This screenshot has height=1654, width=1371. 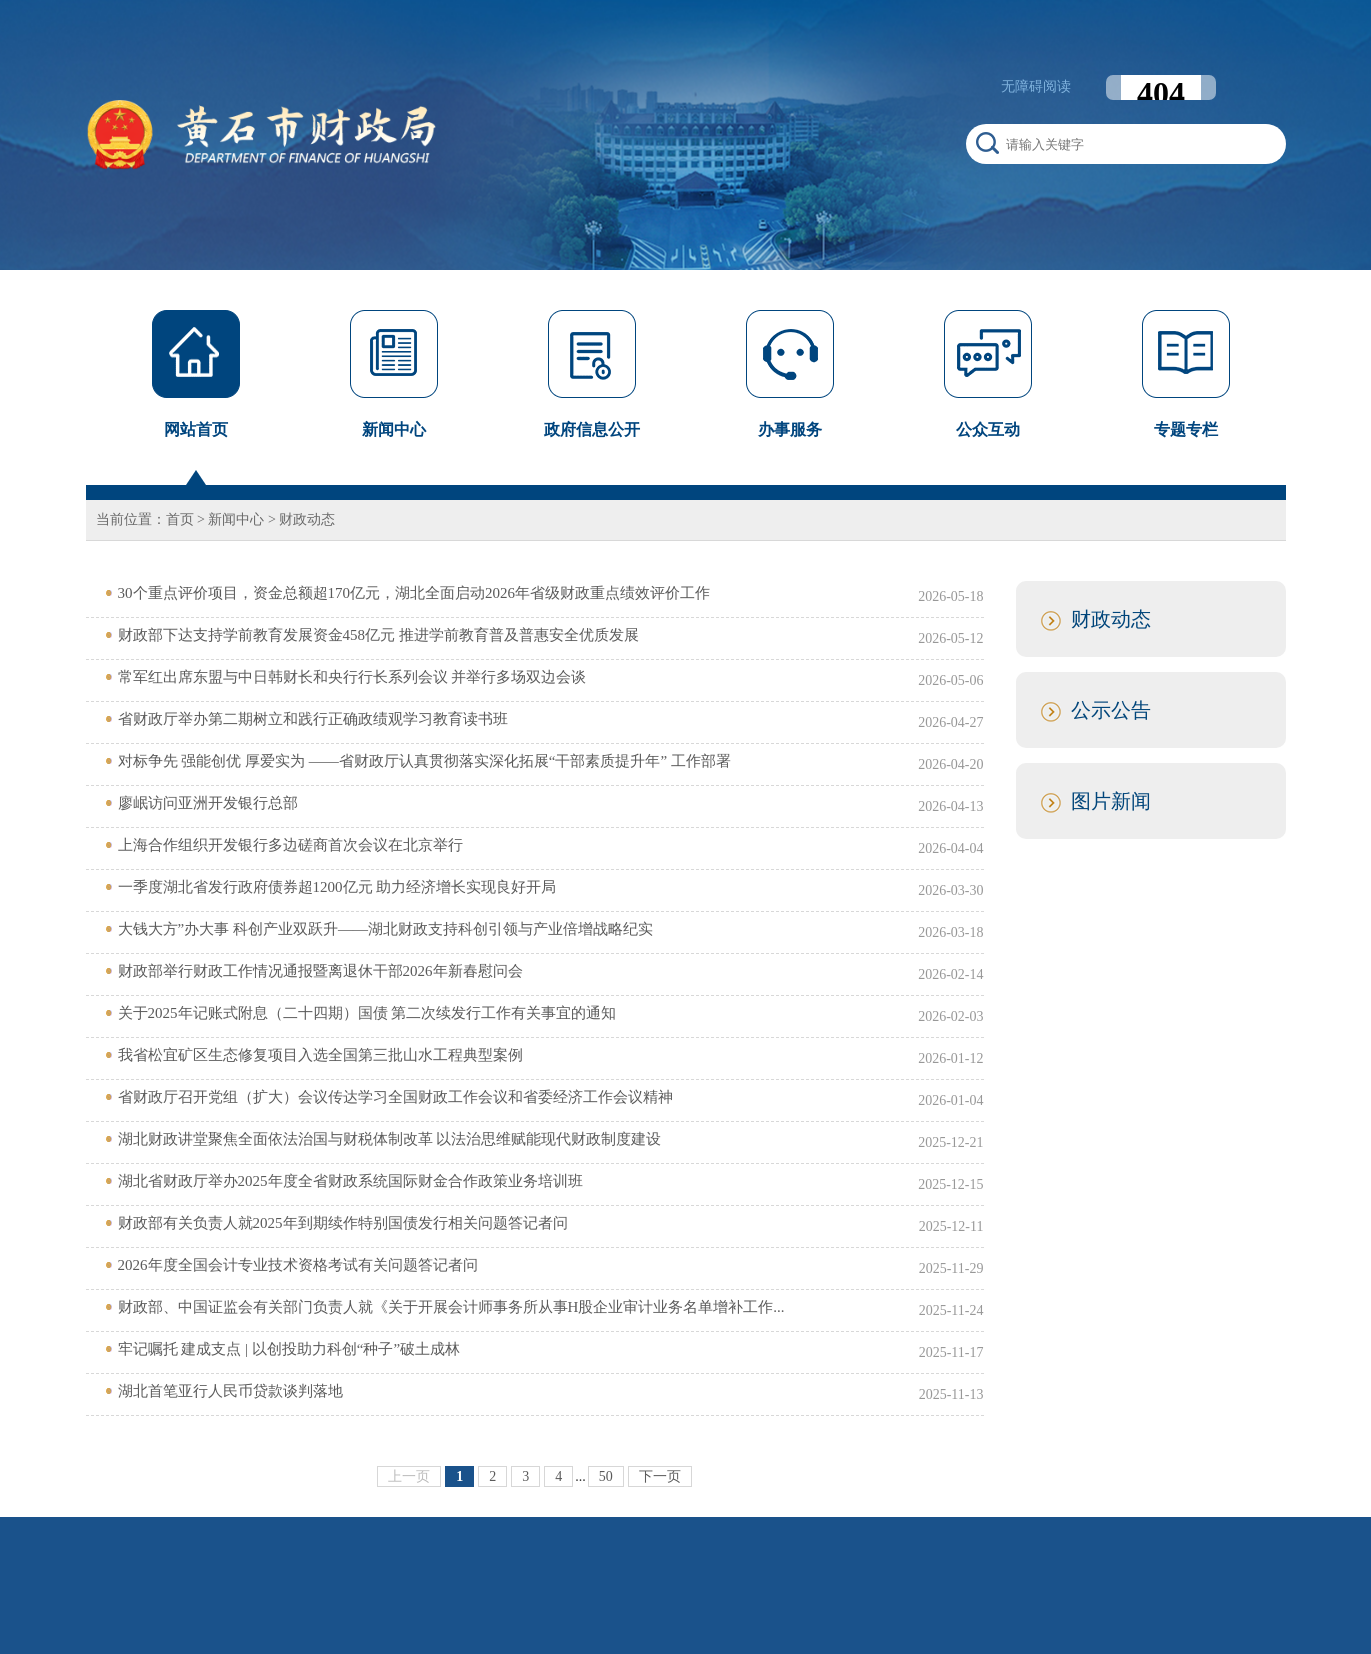 What do you see at coordinates (289, 1349) in the screenshot?
I see `牢记嘱托 建成支点 | 以创投助力科创“种子”破土成林` at bounding box center [289, 1349].